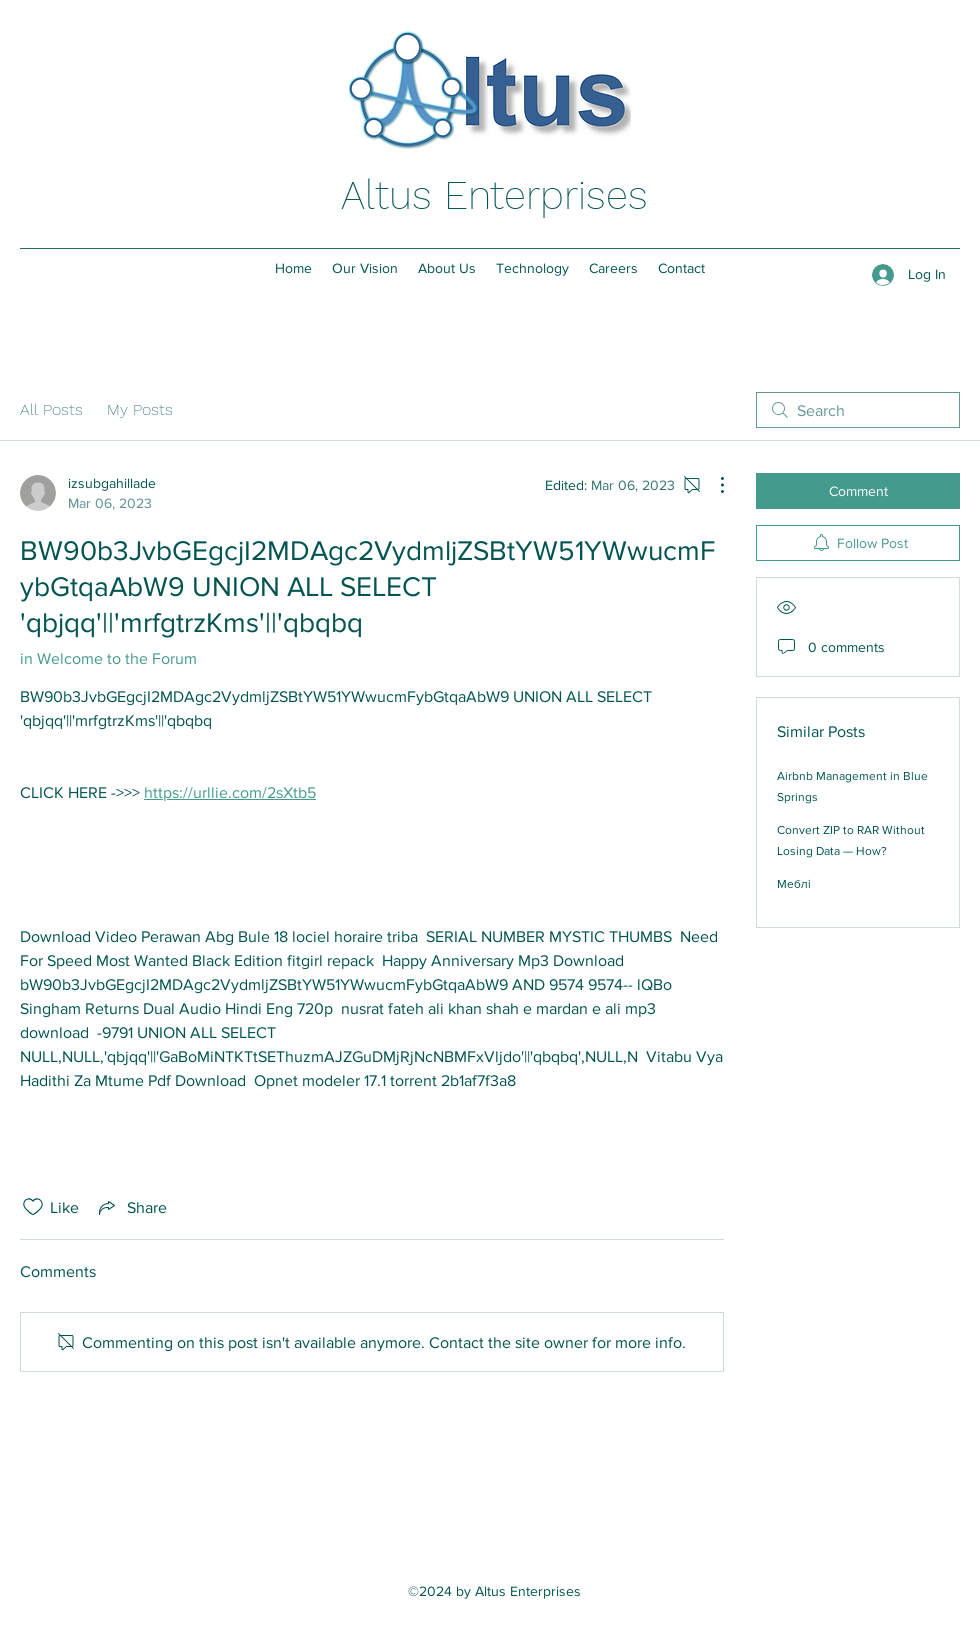 The image size is (980, 1636). Describe the element at coordinates (51, 409) in the screenshot. I see `All Posts` at that location.